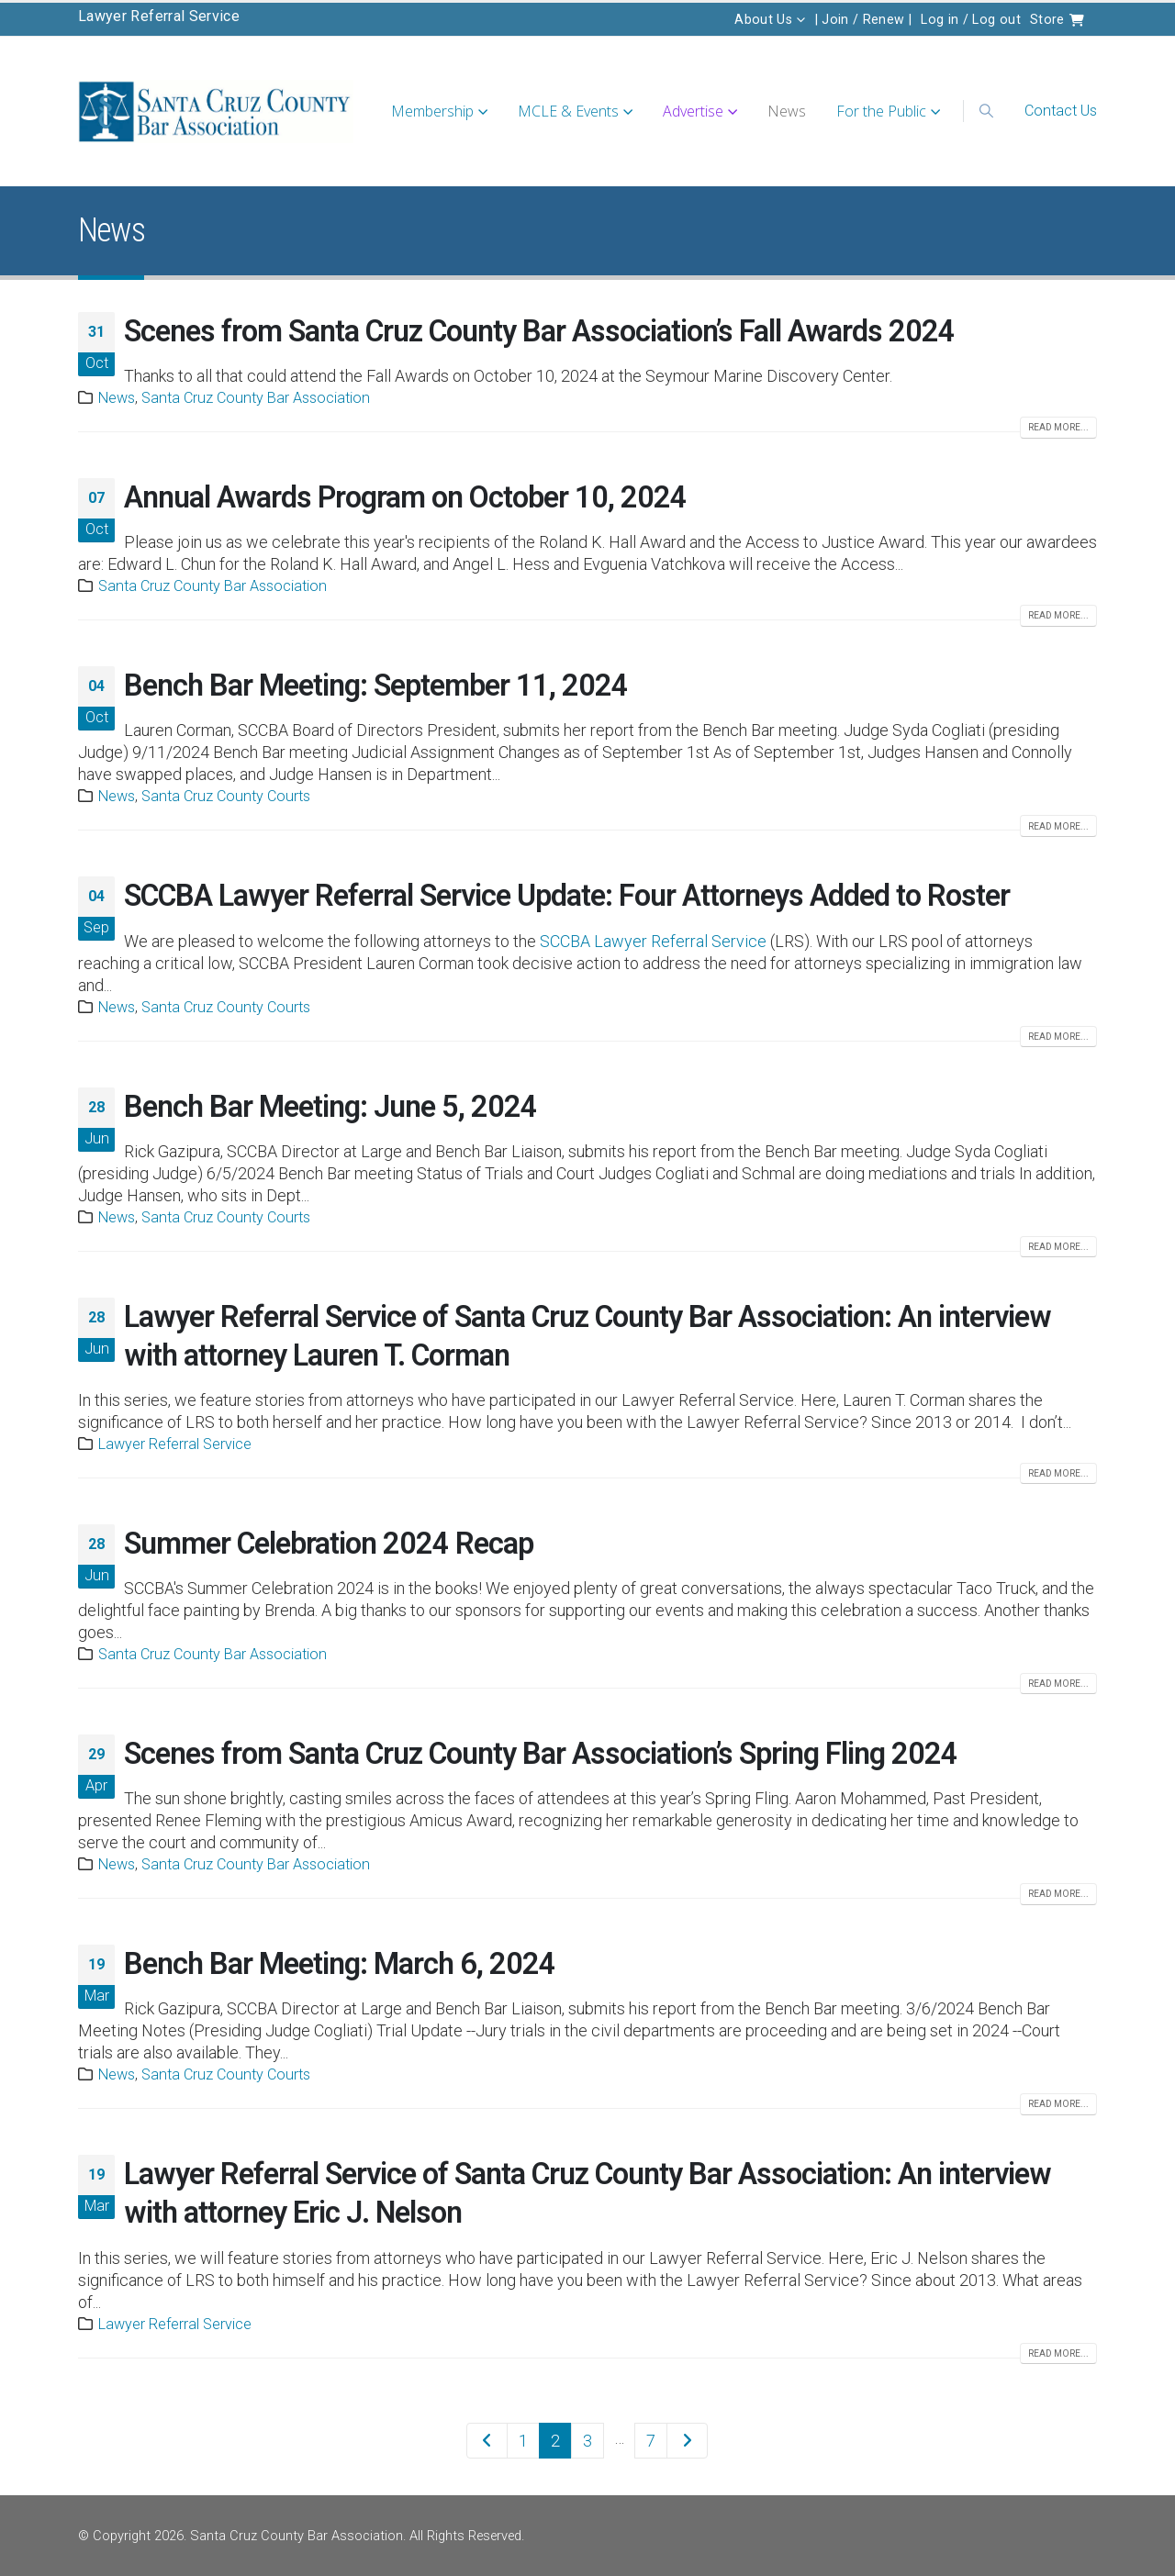 Image resolution: width=1175 pixels, height=2576 pixels. Describe the element at coordinates (1057, 19) in the screenshot. I see `Store` at that location.